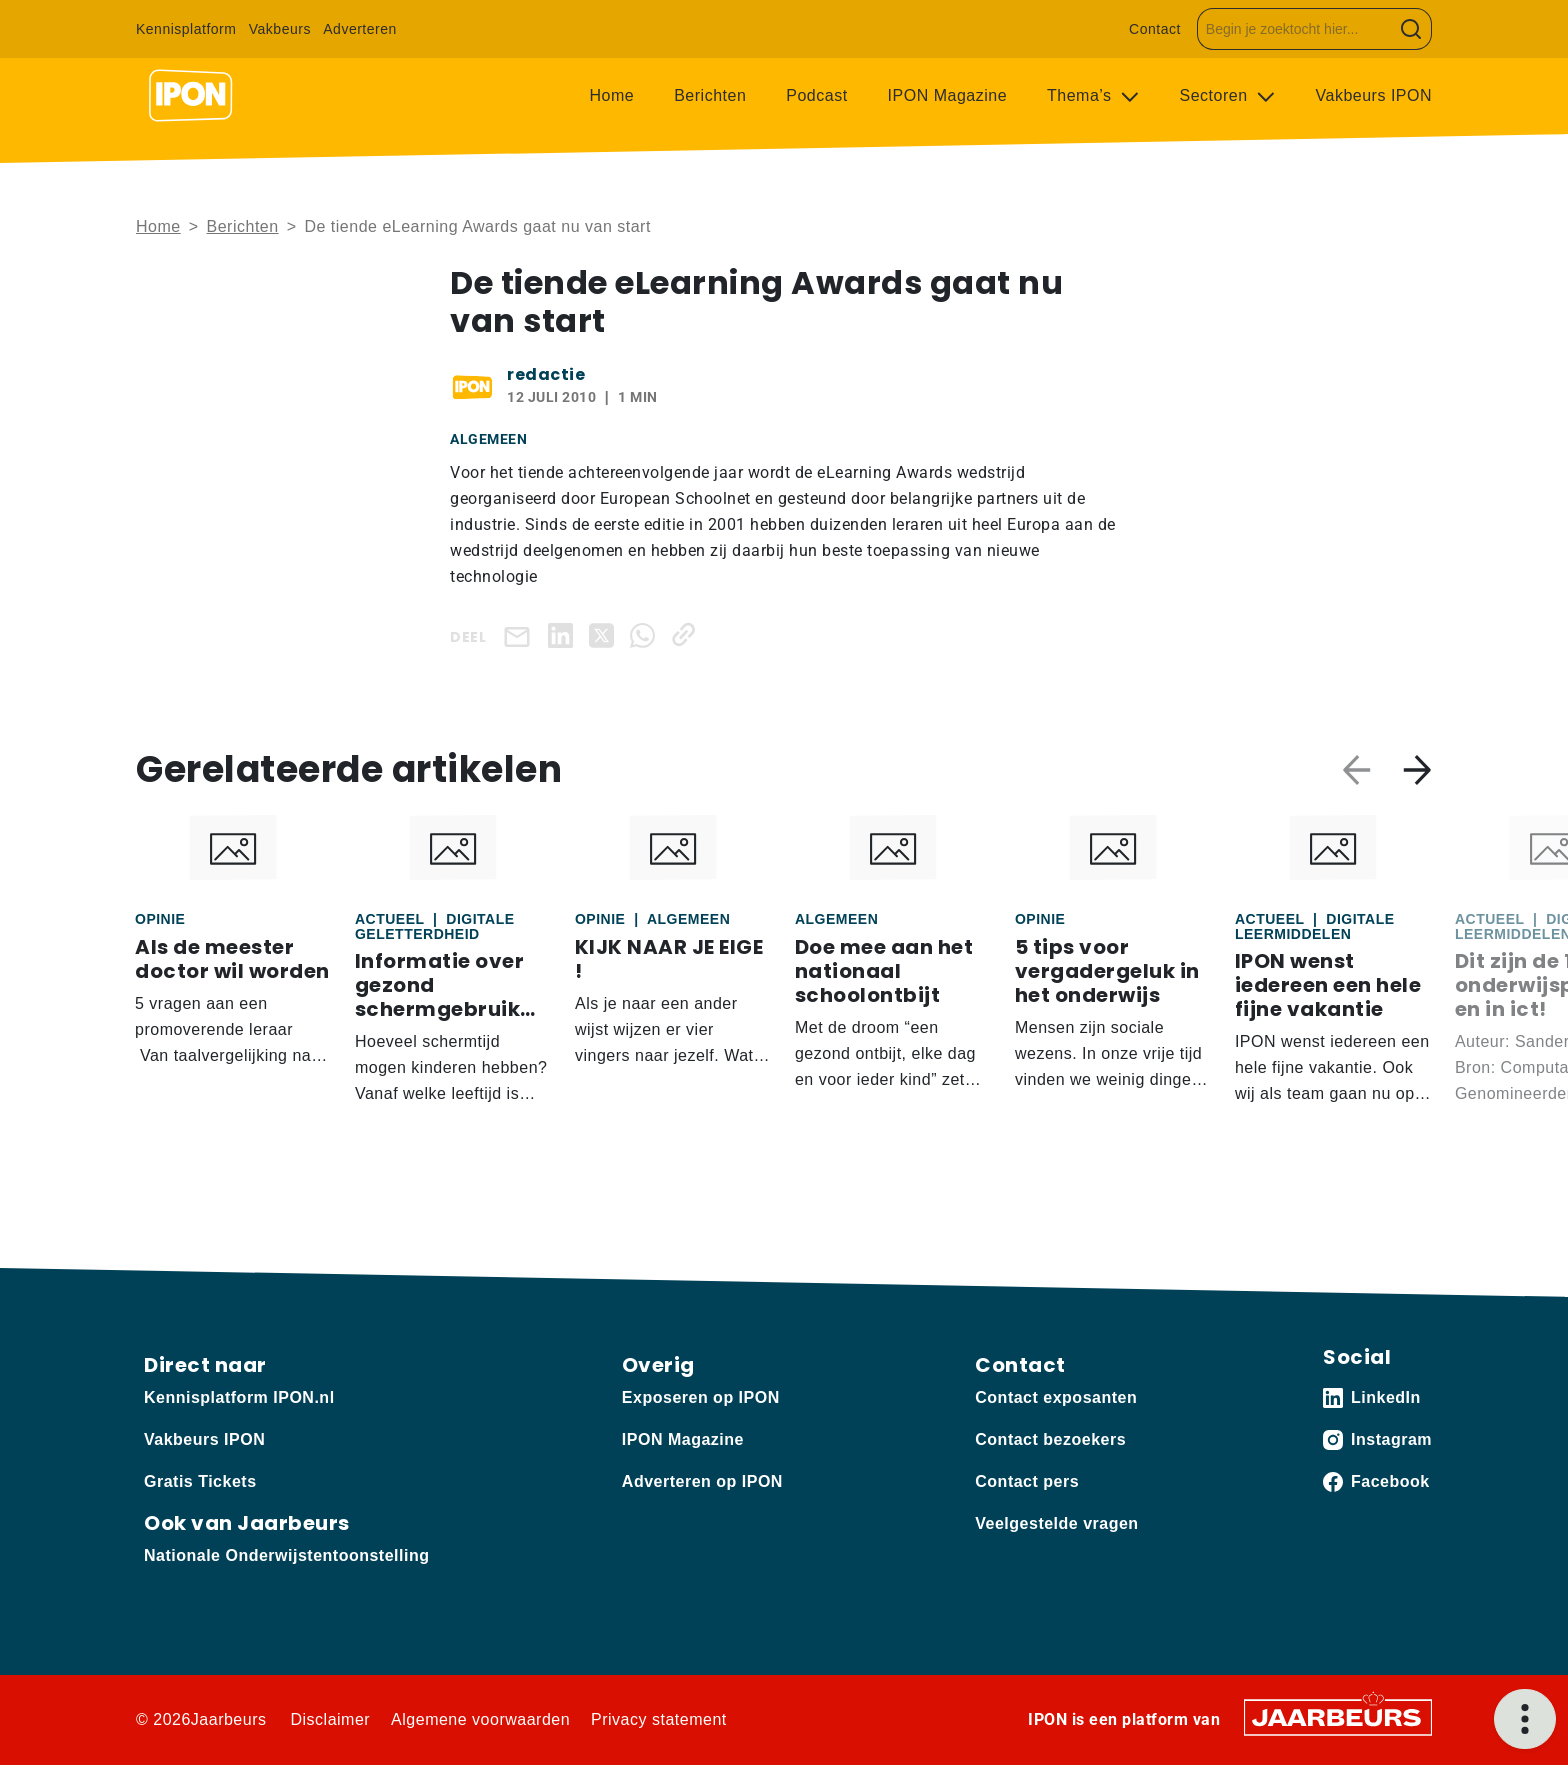  What do you see at coordinates (1374, 95) in the screenshot?
I see `Vakbeurs IPON` at bounding box center [1374, 95].